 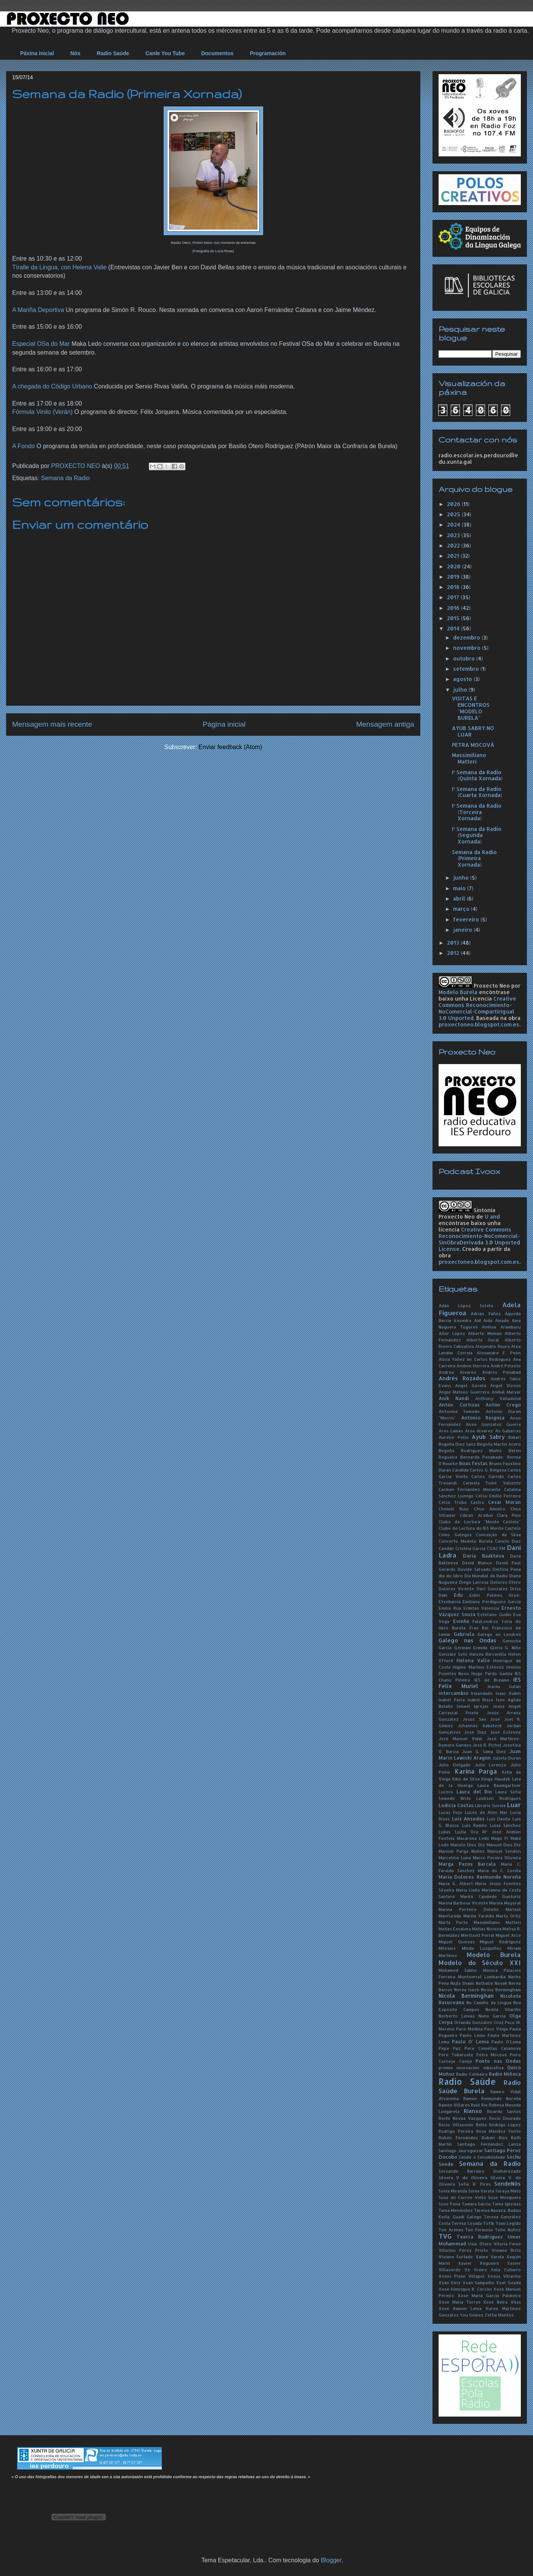 What do you see at coordinates (230, 747) in the screenshot?
I see `Enviar feedback (Atom)` at bounding box center [230, 747].